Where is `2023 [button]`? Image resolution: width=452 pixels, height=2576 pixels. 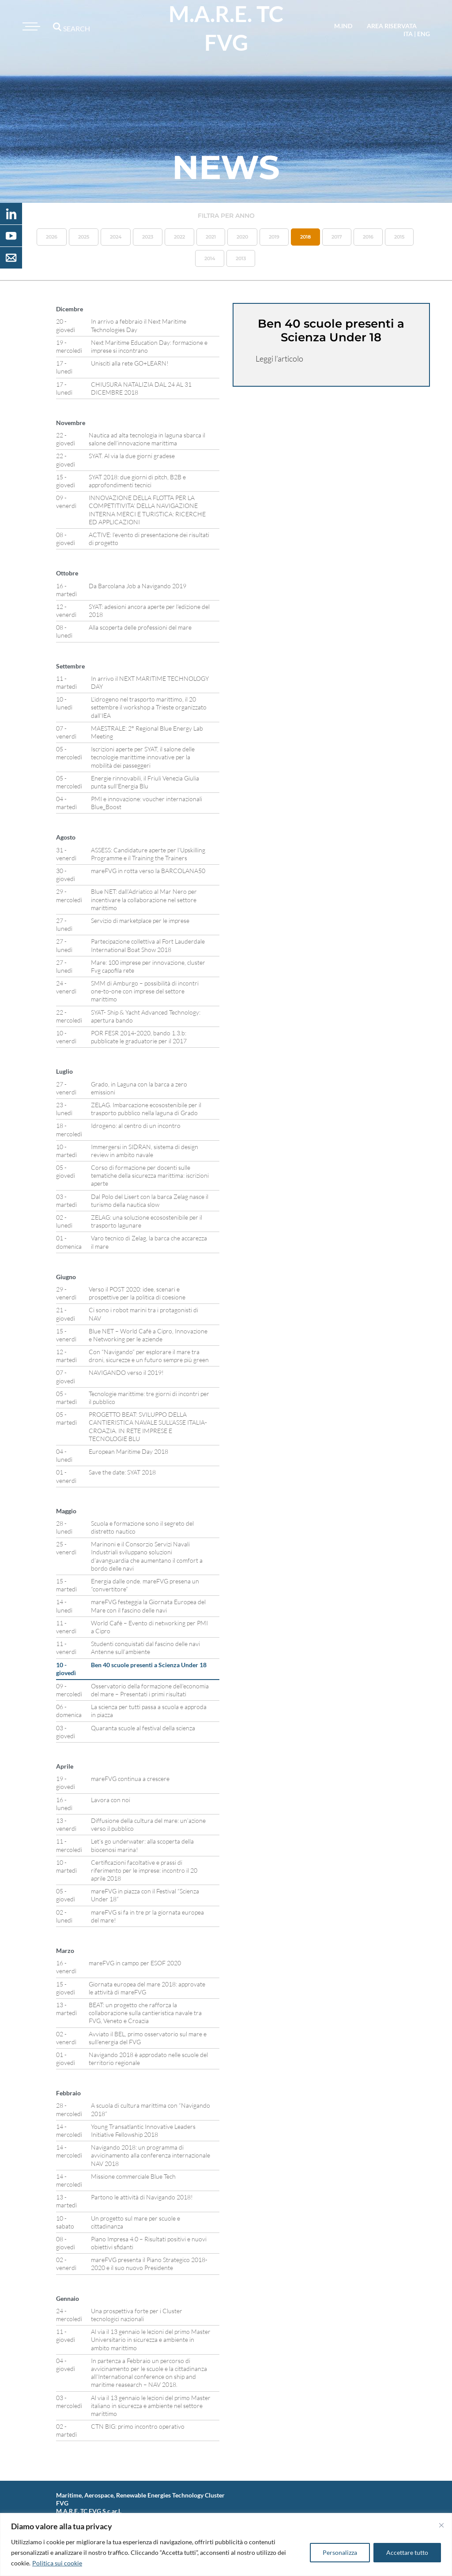 2023 [button] is located at coordinates (147, 237).